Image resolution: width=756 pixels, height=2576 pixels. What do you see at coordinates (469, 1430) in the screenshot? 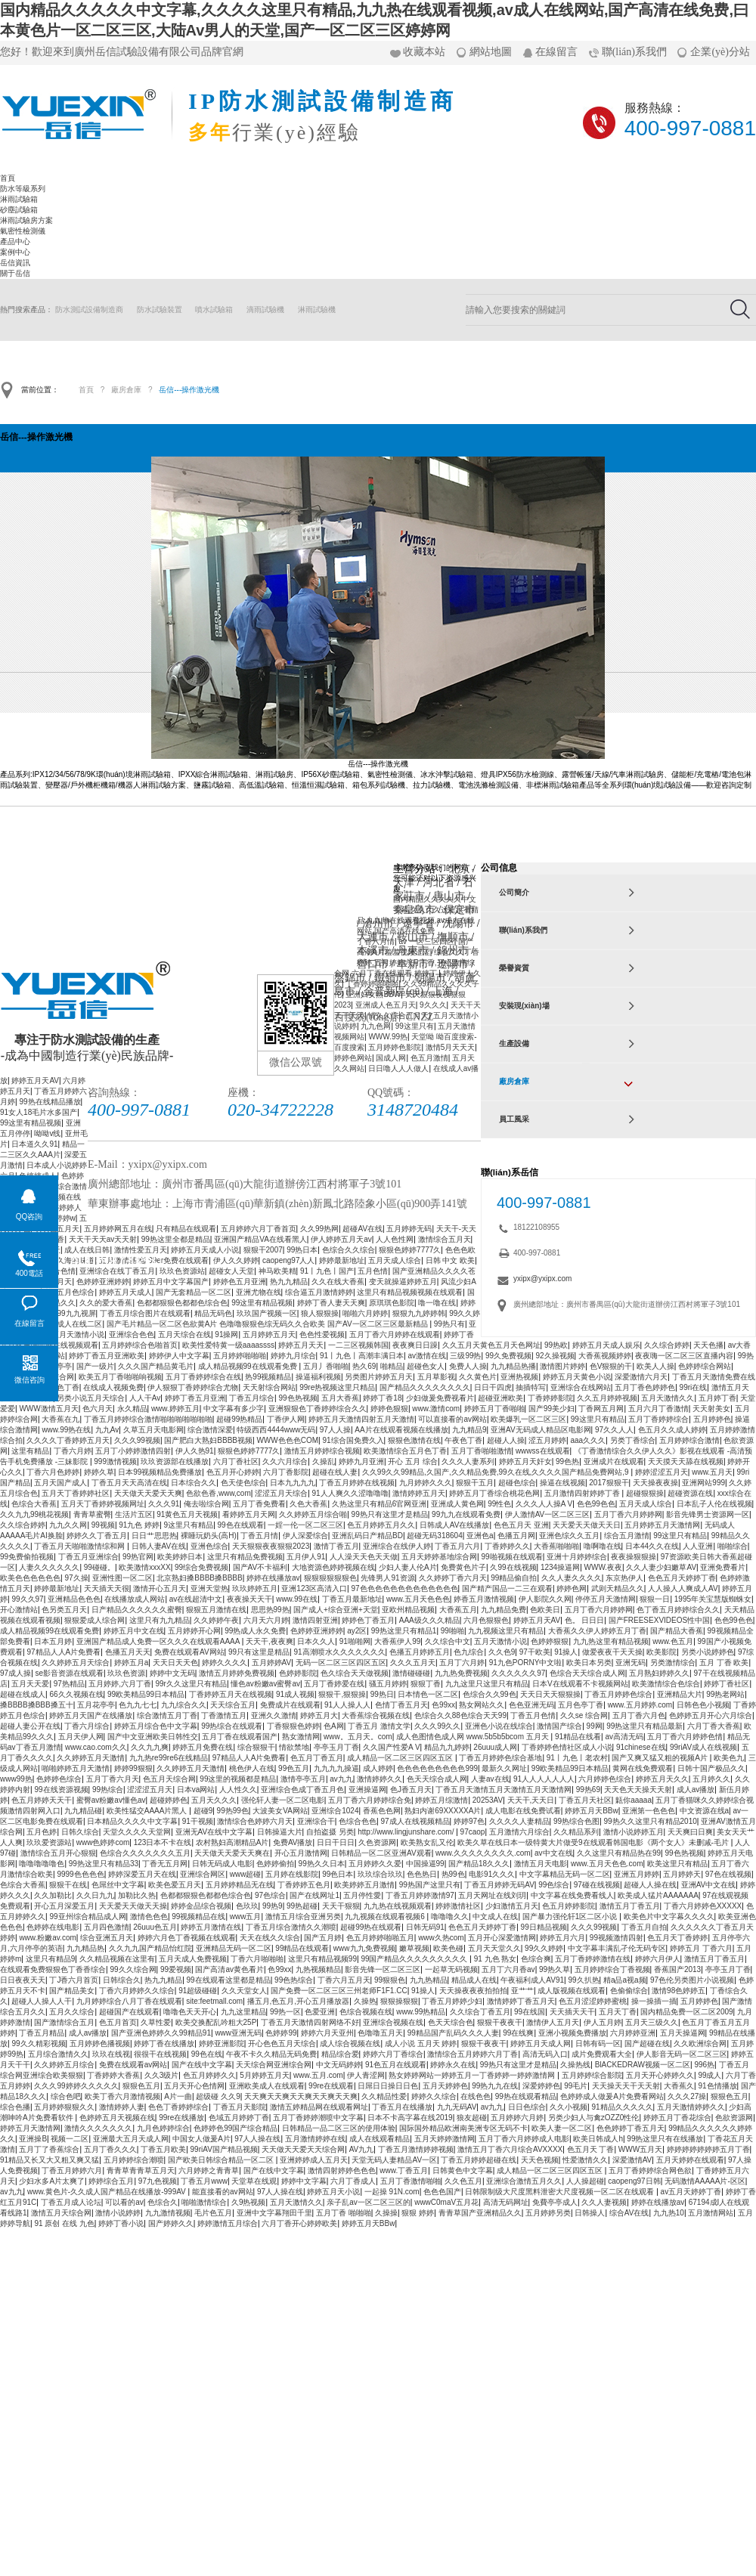
I see `九九精品9` at bounding box center [469, 1430].